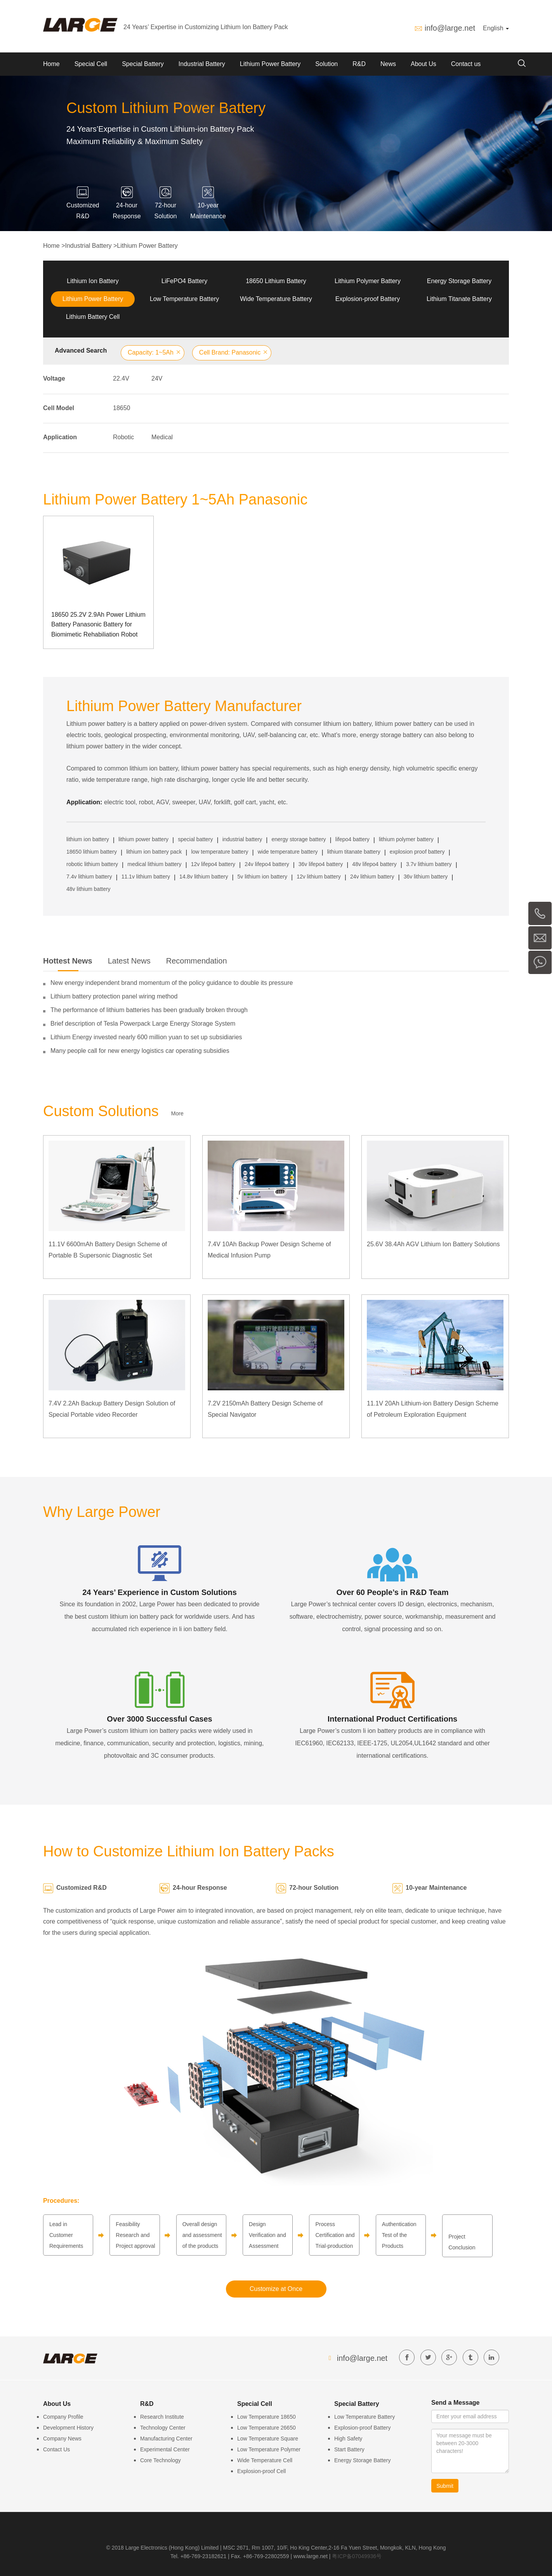 The image size is (552, 2576). I want to click on robotic lithium battery, so click(92, 864).